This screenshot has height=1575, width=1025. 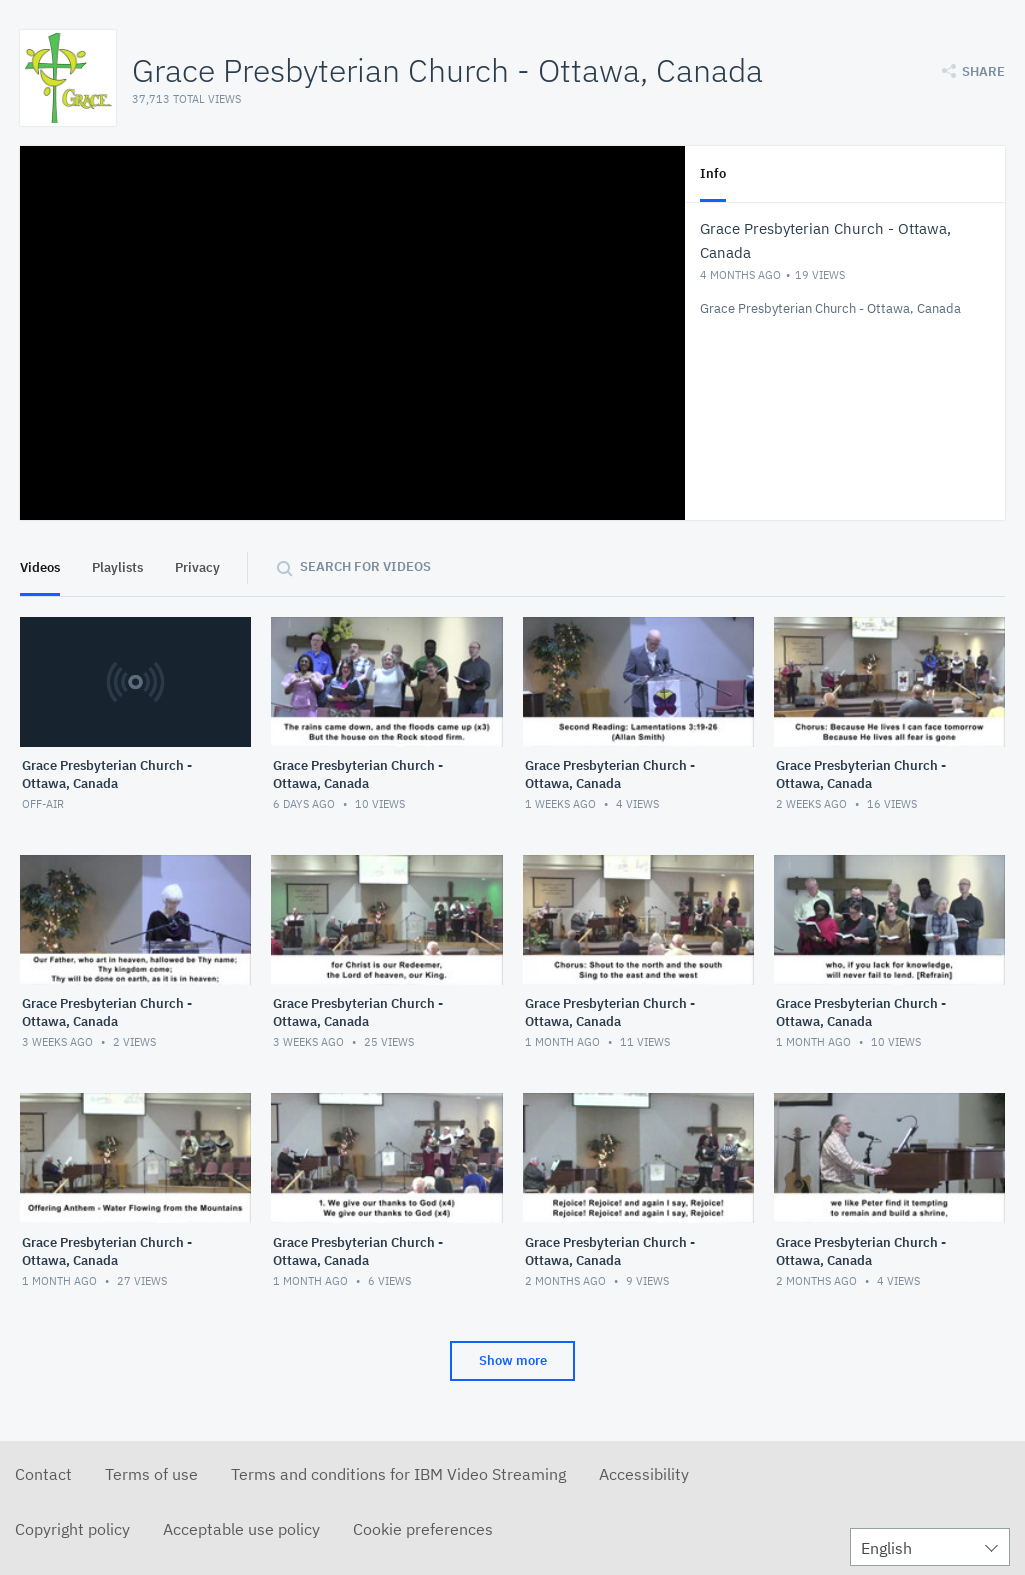 I want to click on Privacy, so click(x=197, y=567).